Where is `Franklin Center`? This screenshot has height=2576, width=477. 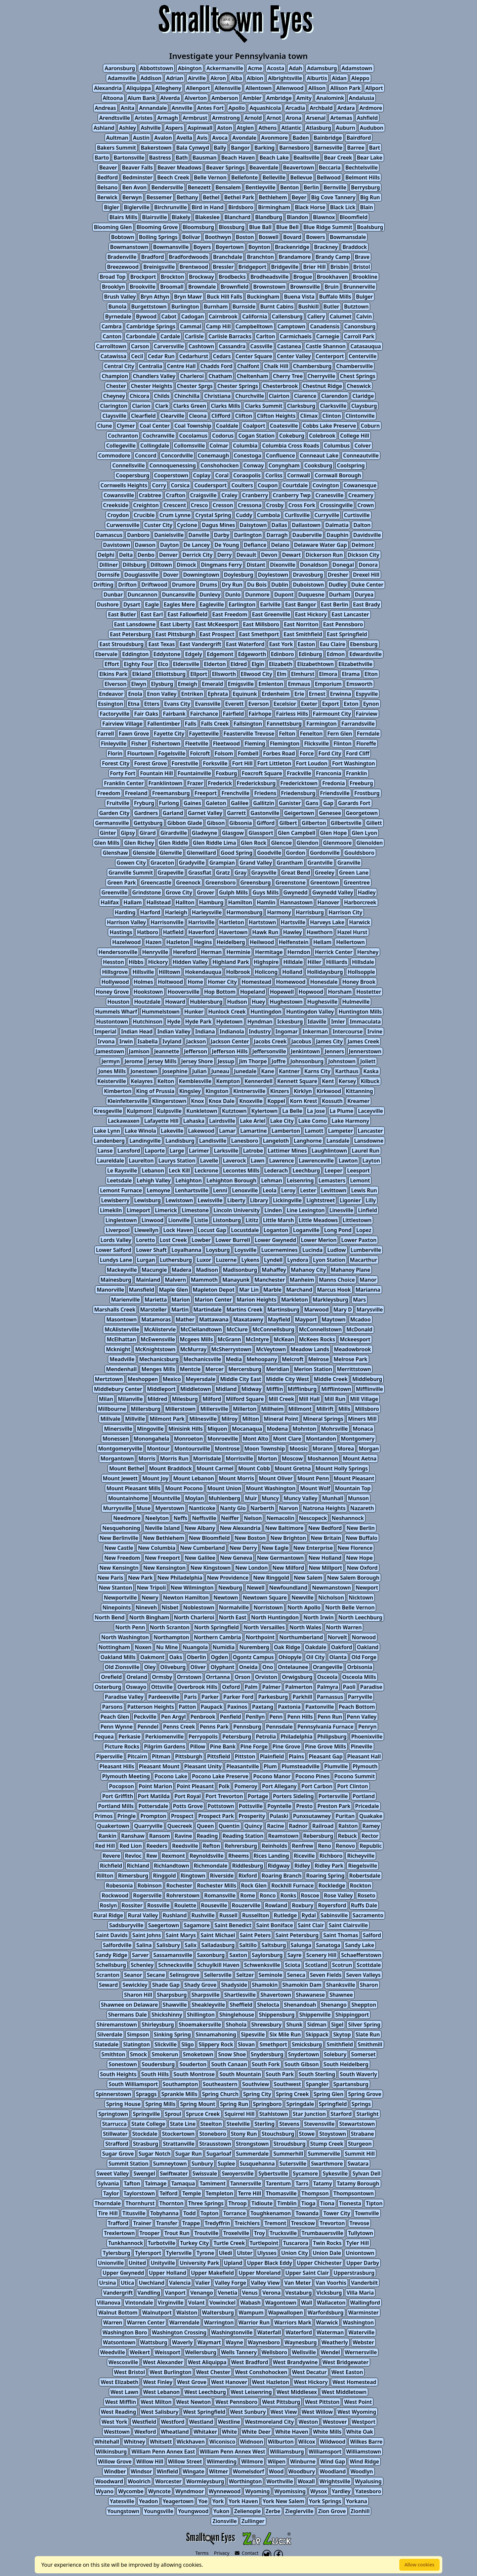
Franklin Center is located at coordinates (124, 783).